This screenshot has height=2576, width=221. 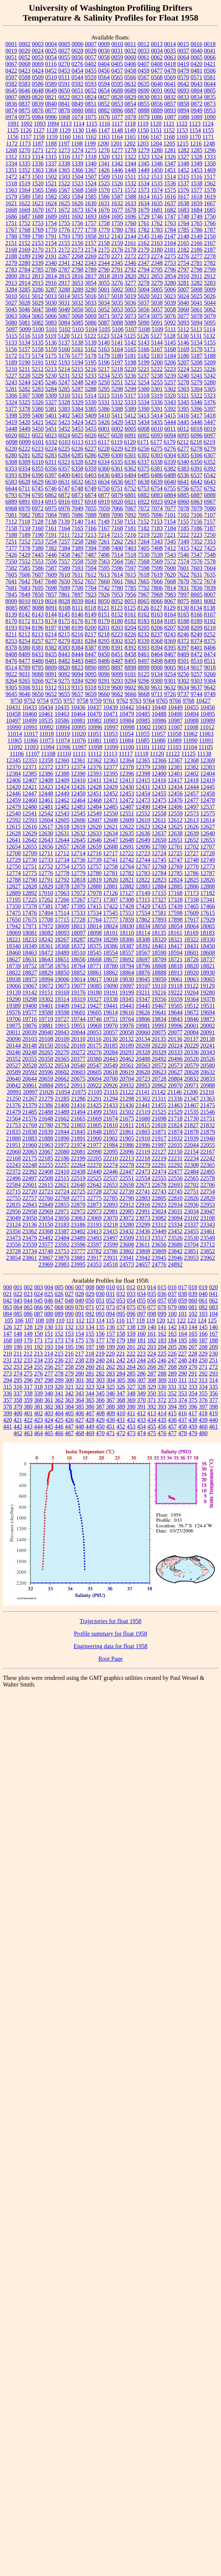 I want to click on 0068, so click(x=25, y=64).